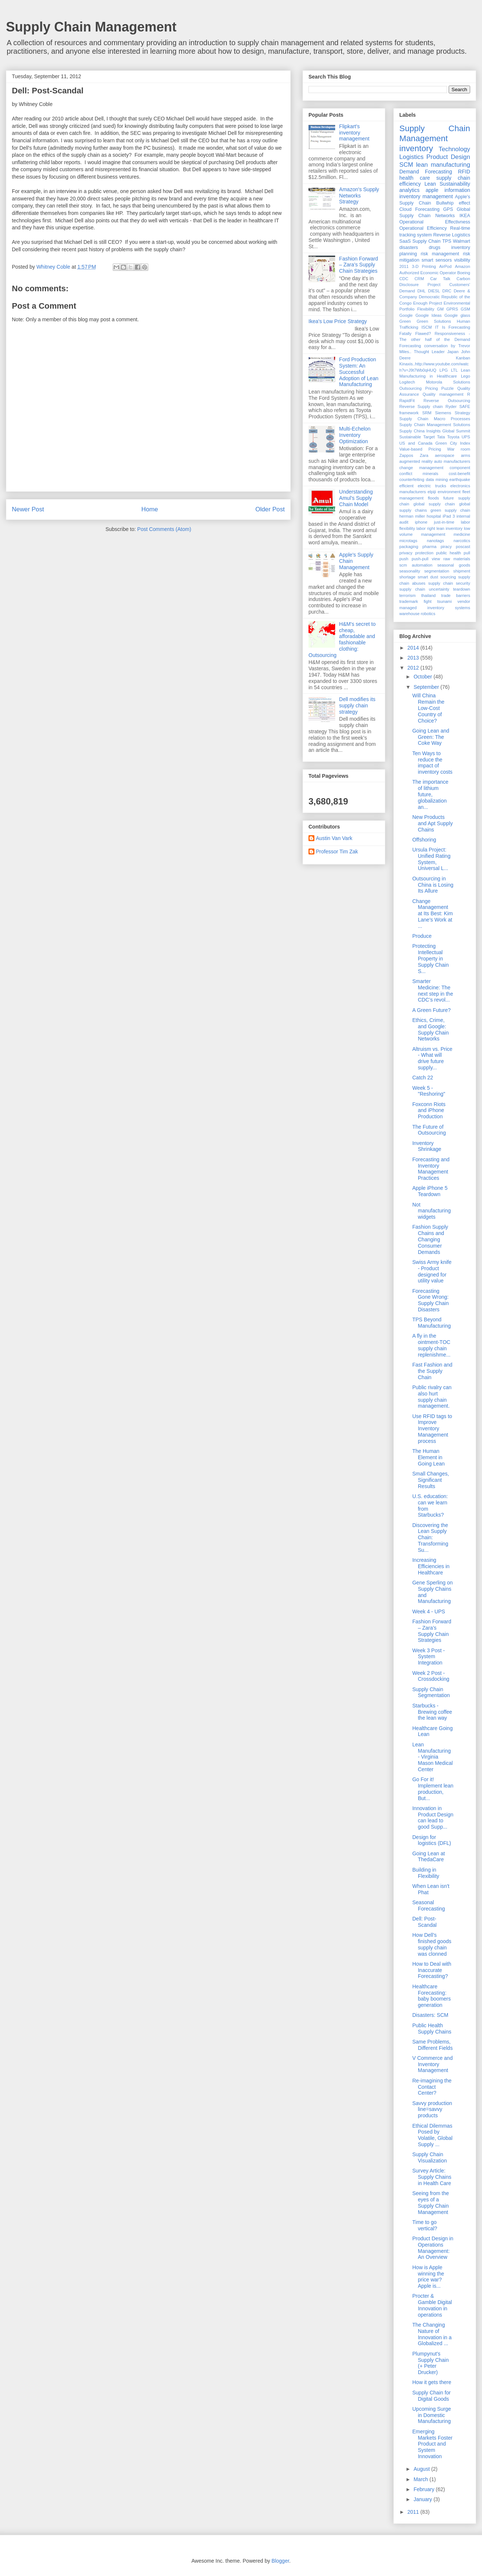  I want to click on Forecasting and Inventory Management Practices, so click(430, 1168).